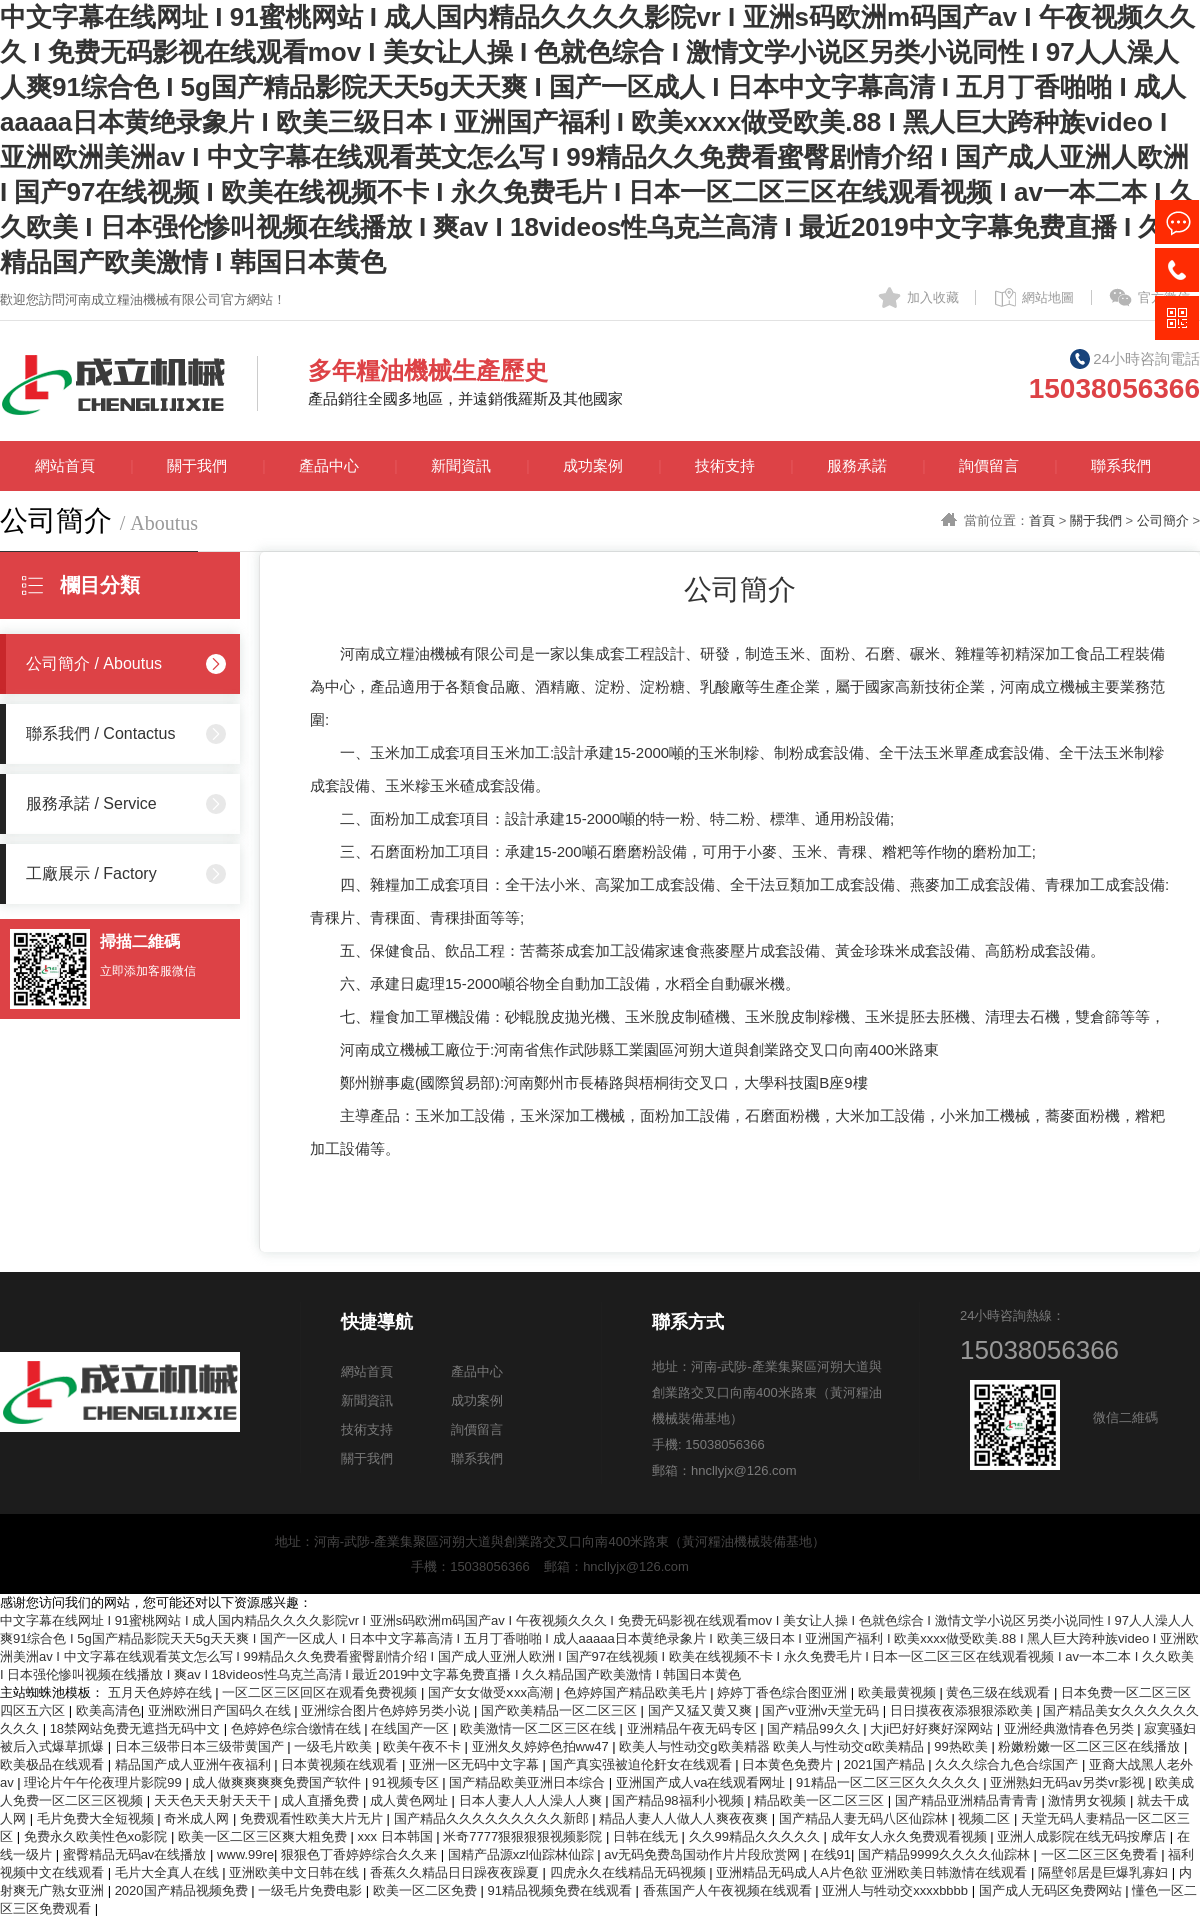  I want to click on 91视频专区, so click(407, 1782).